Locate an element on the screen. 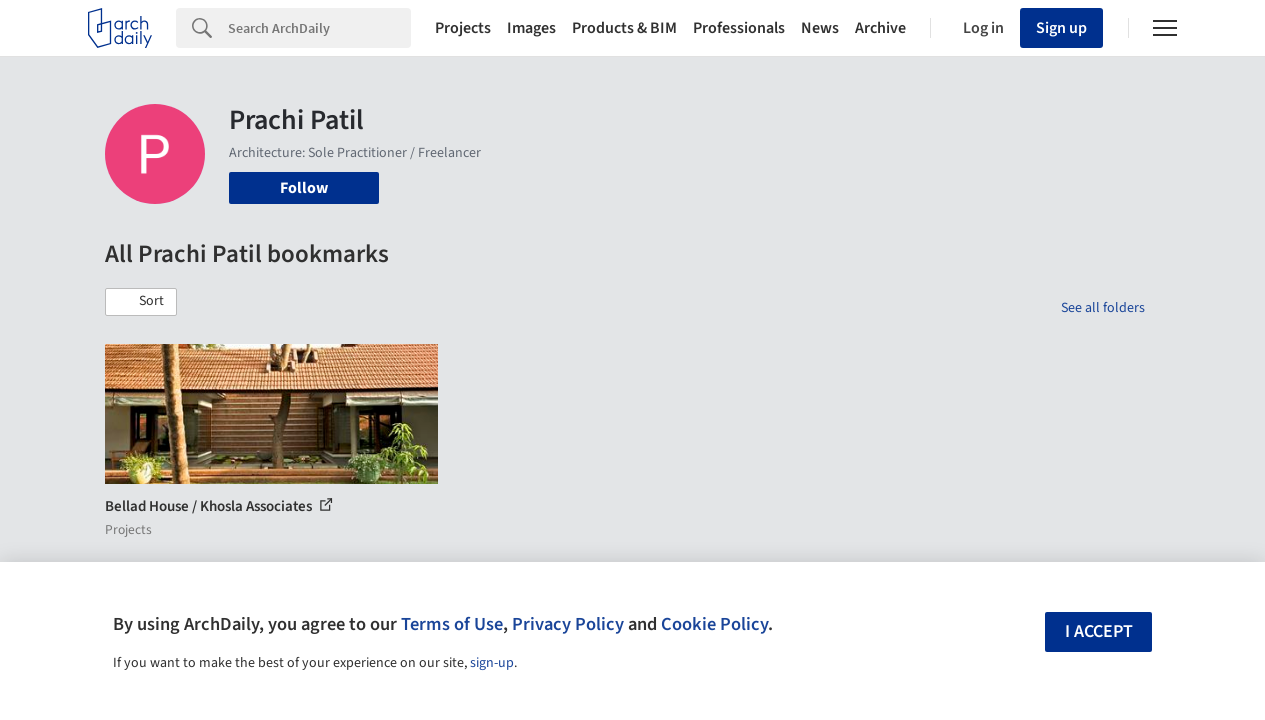 This screenshot has width=1265, height=720. Archive is located at coordinates (880, 28).